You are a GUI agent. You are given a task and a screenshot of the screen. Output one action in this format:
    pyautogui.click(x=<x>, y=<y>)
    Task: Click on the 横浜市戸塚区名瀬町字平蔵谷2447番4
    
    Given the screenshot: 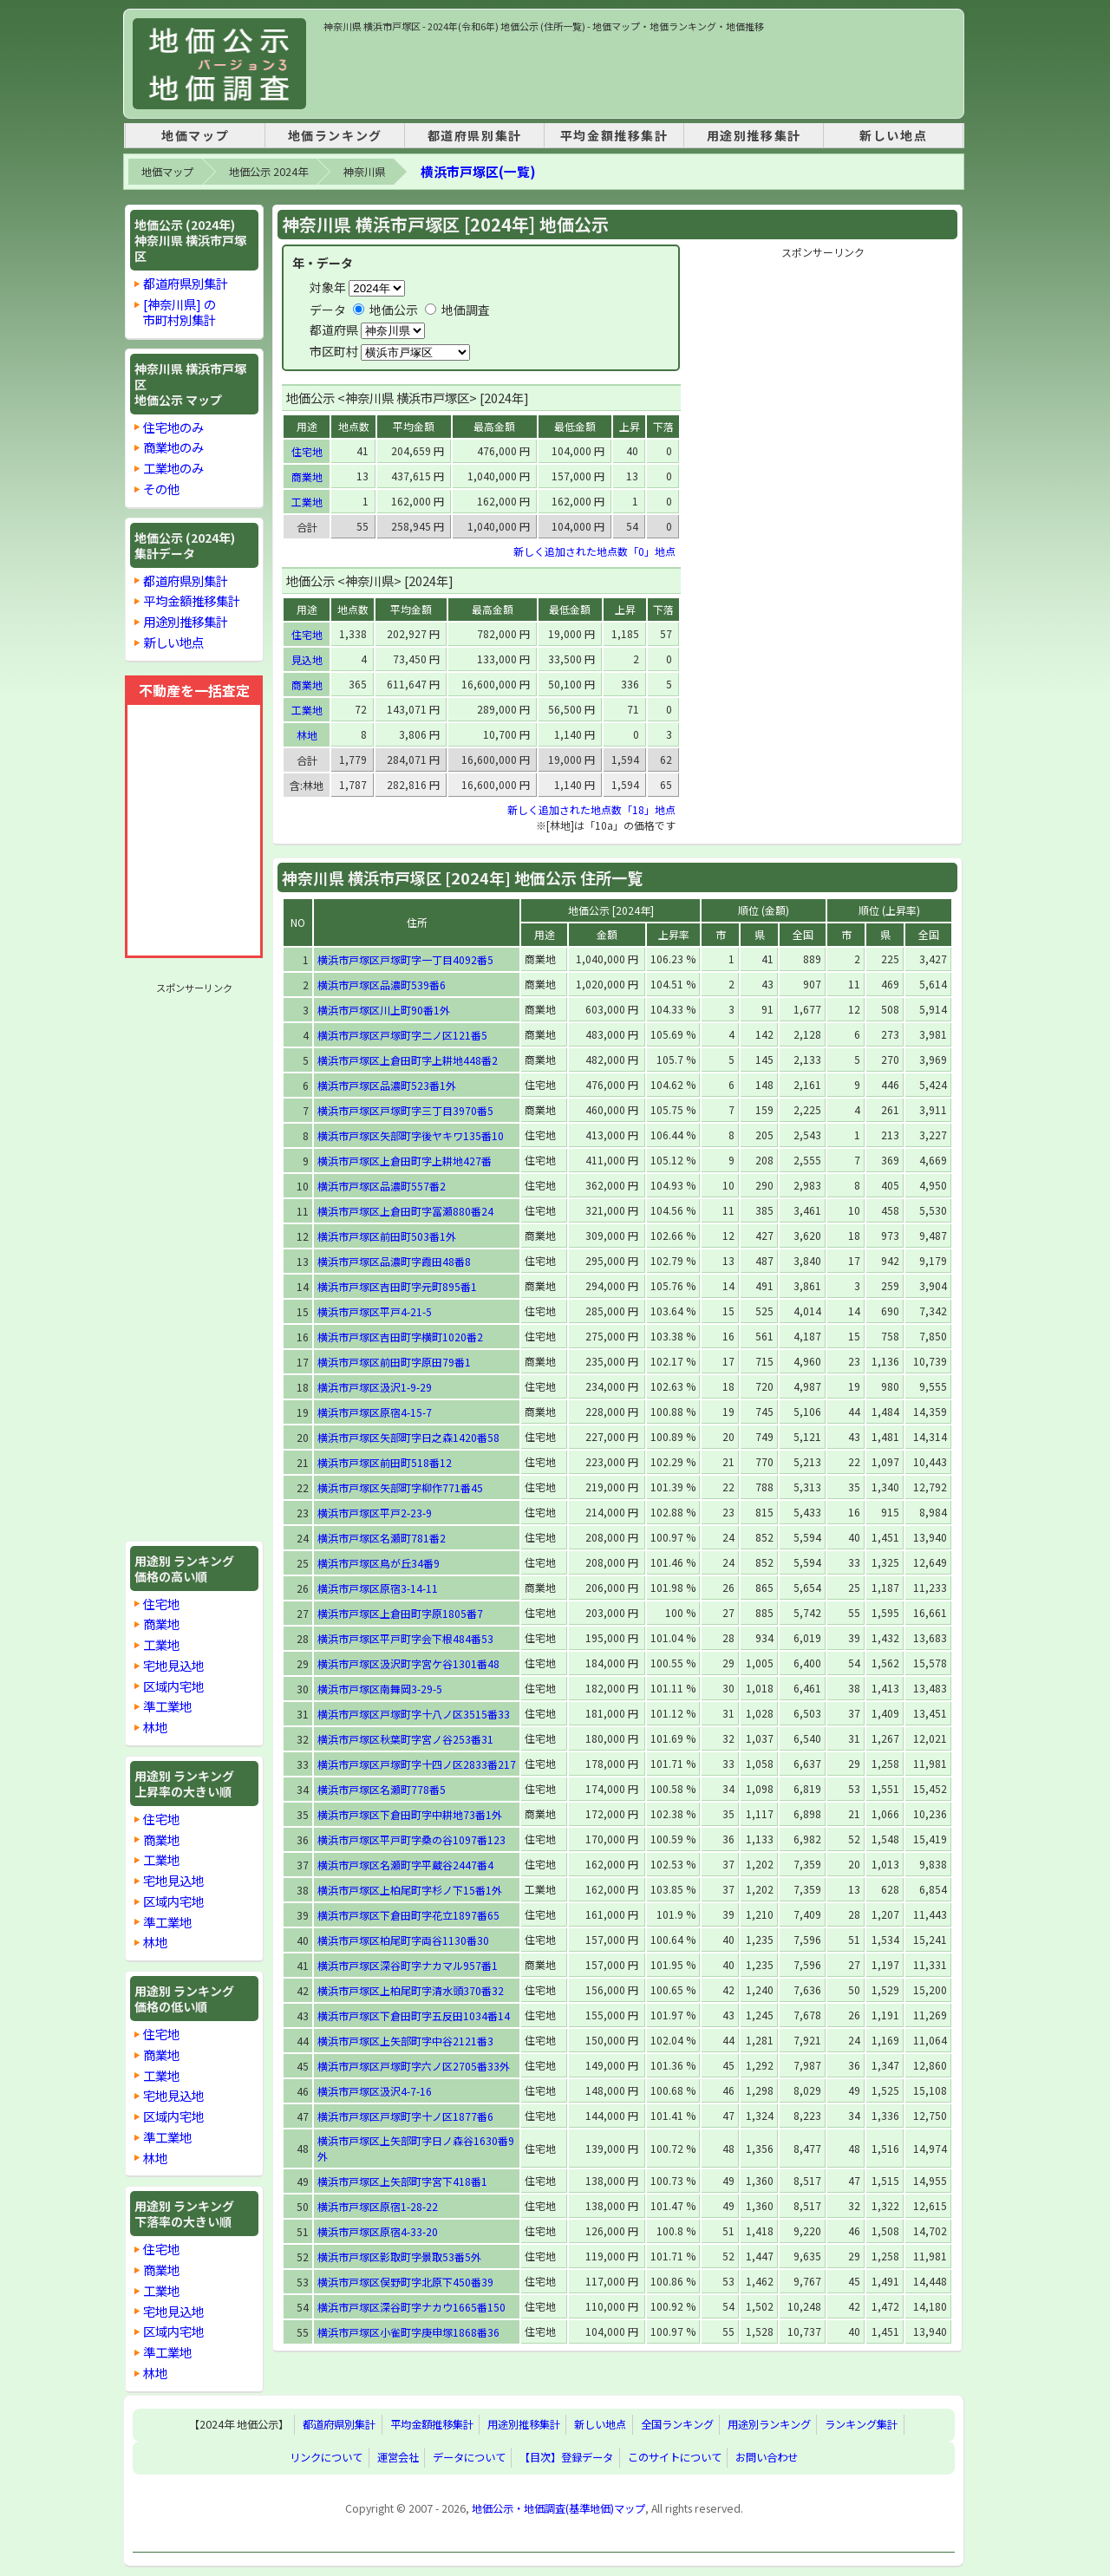 What is the action you would take?
    pyautogui.click(x=405, y=1864)
    